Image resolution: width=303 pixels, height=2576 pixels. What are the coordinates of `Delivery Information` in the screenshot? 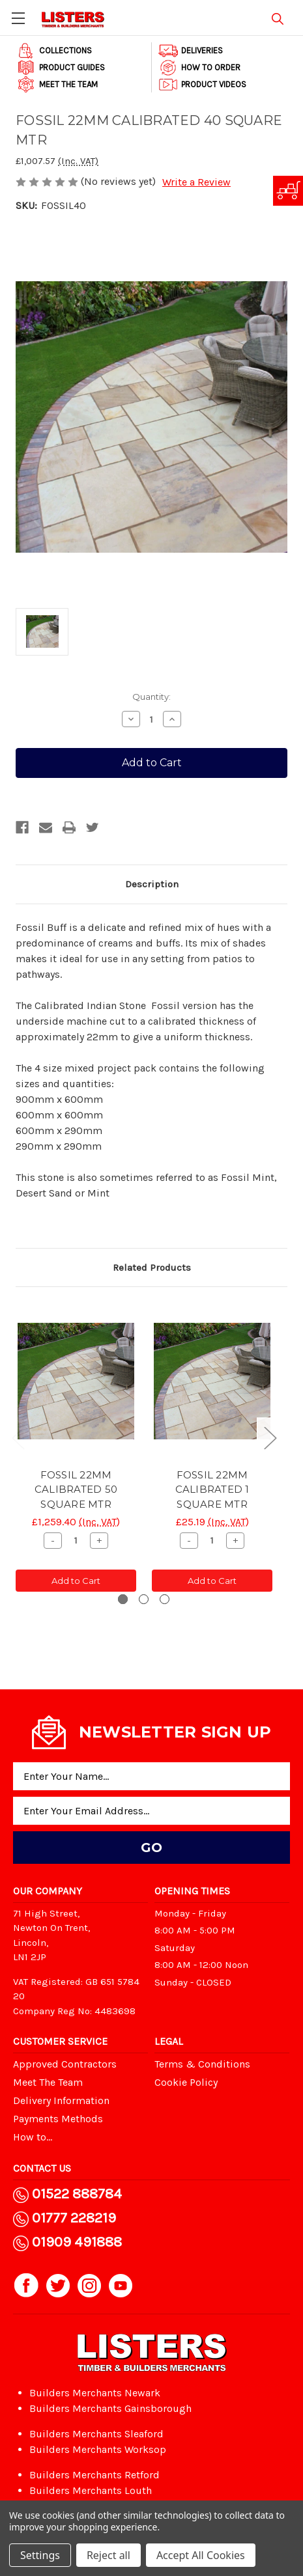 It's located at (61, 2100).